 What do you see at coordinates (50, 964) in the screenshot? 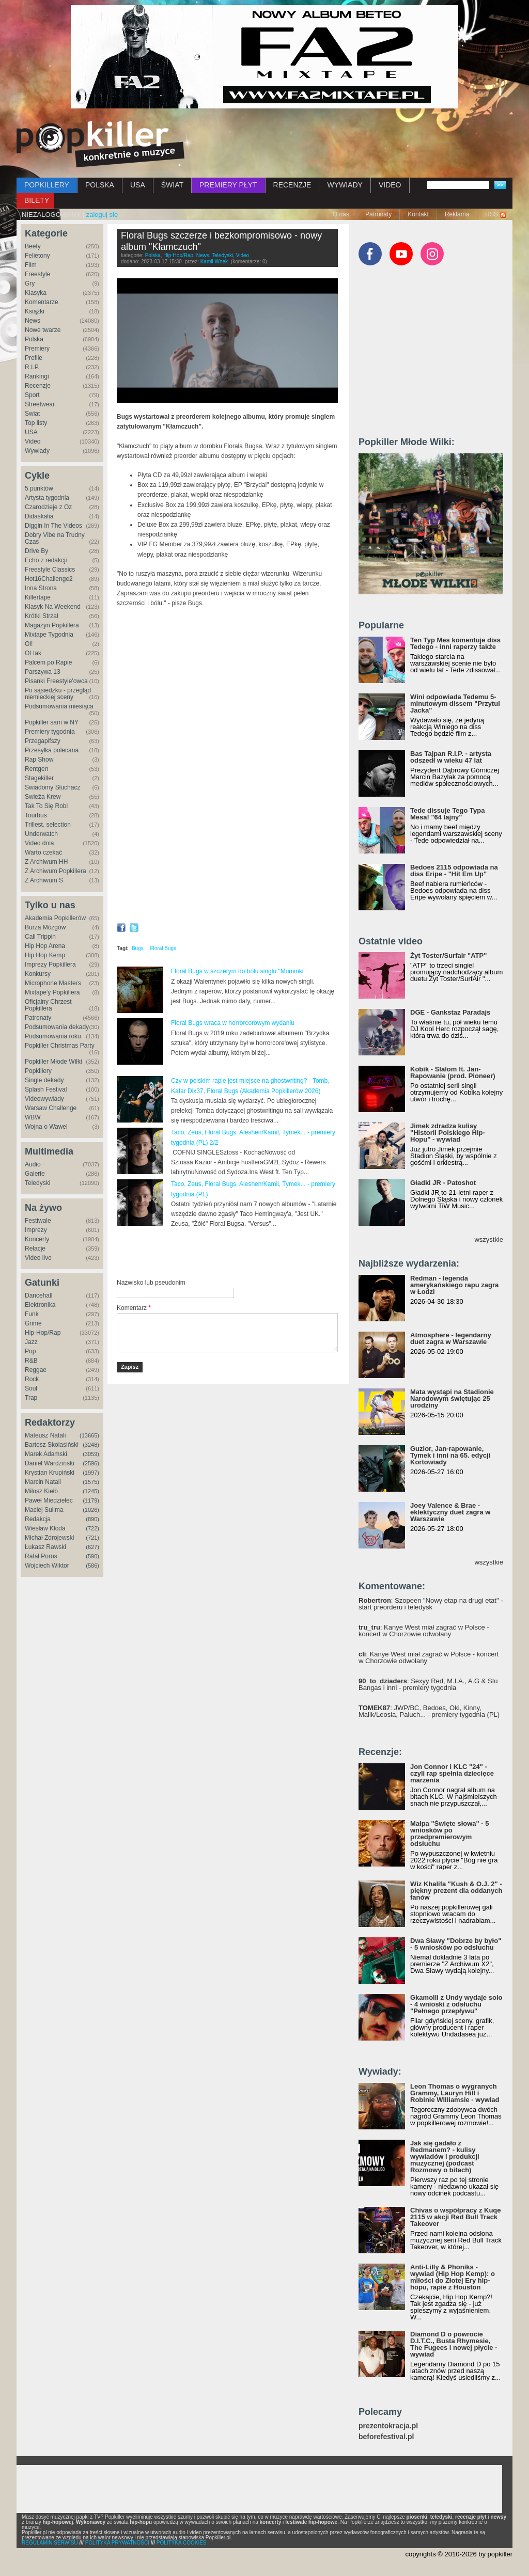
I see `Imprezy Popkillera` at bounding box center [50, 964].